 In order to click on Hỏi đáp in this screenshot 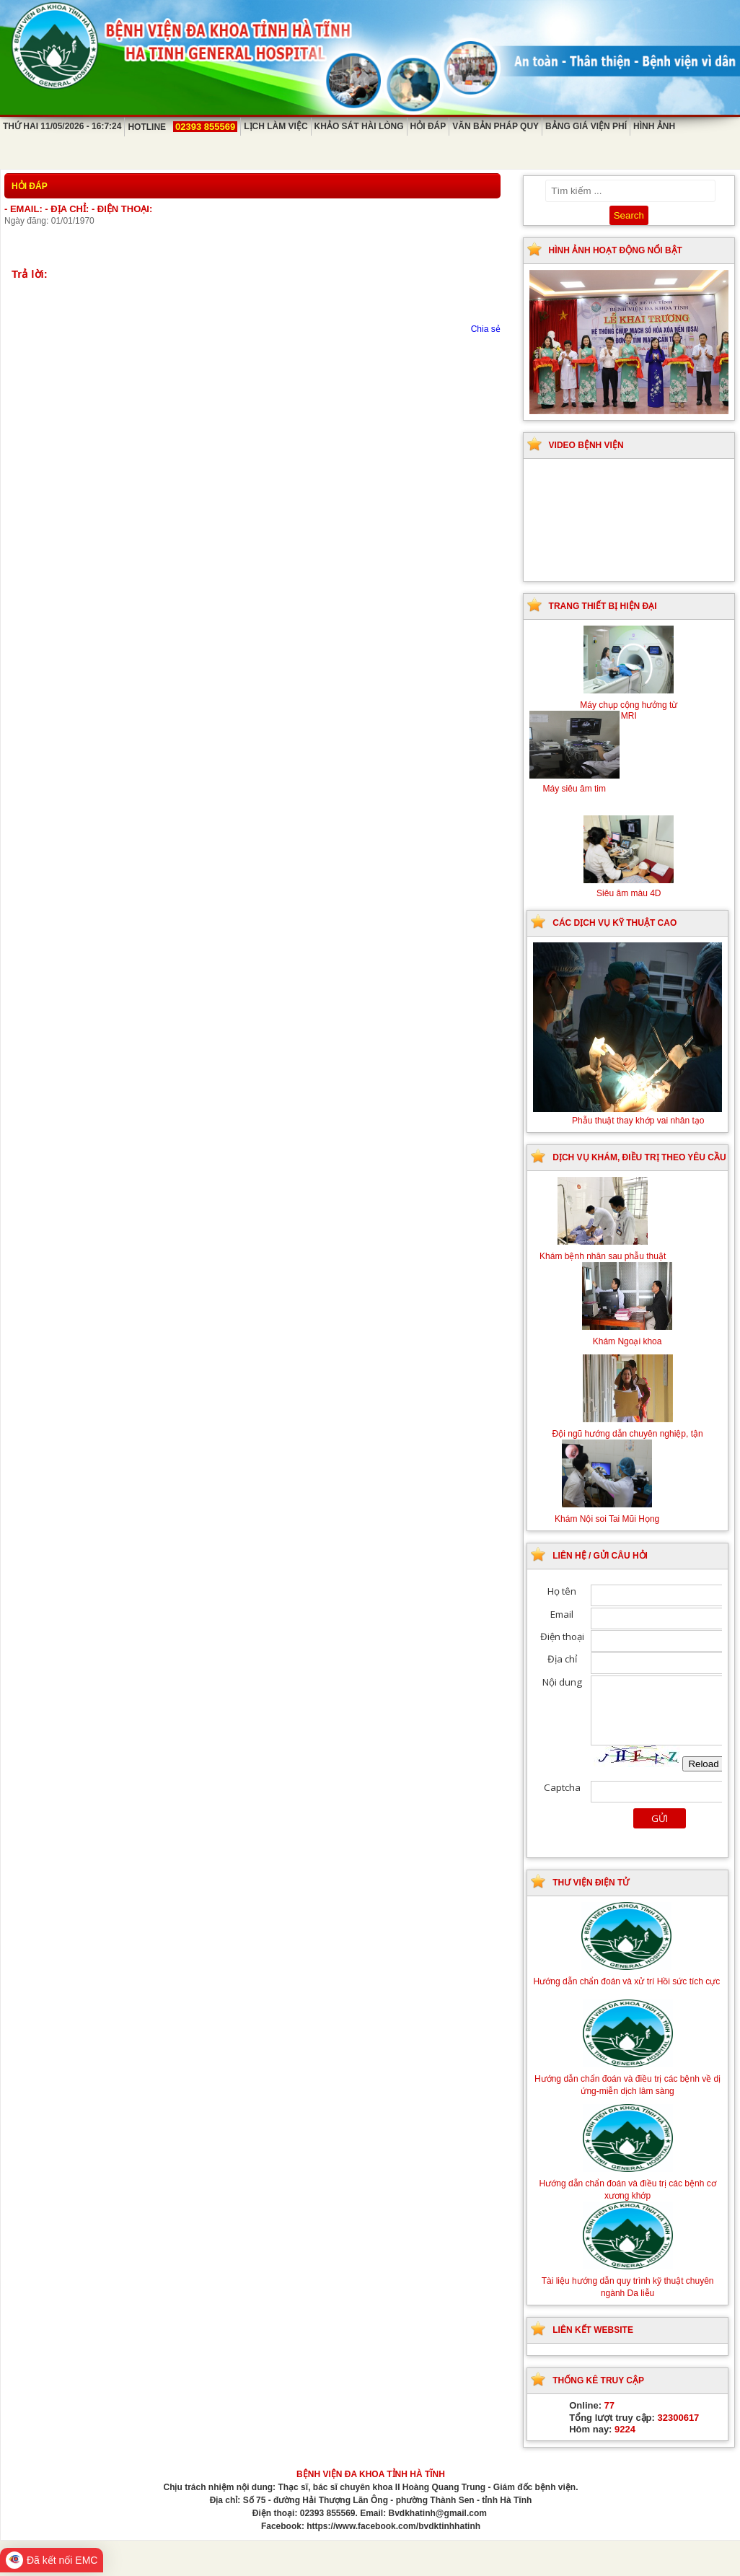, I will do `click(428, 126)`.